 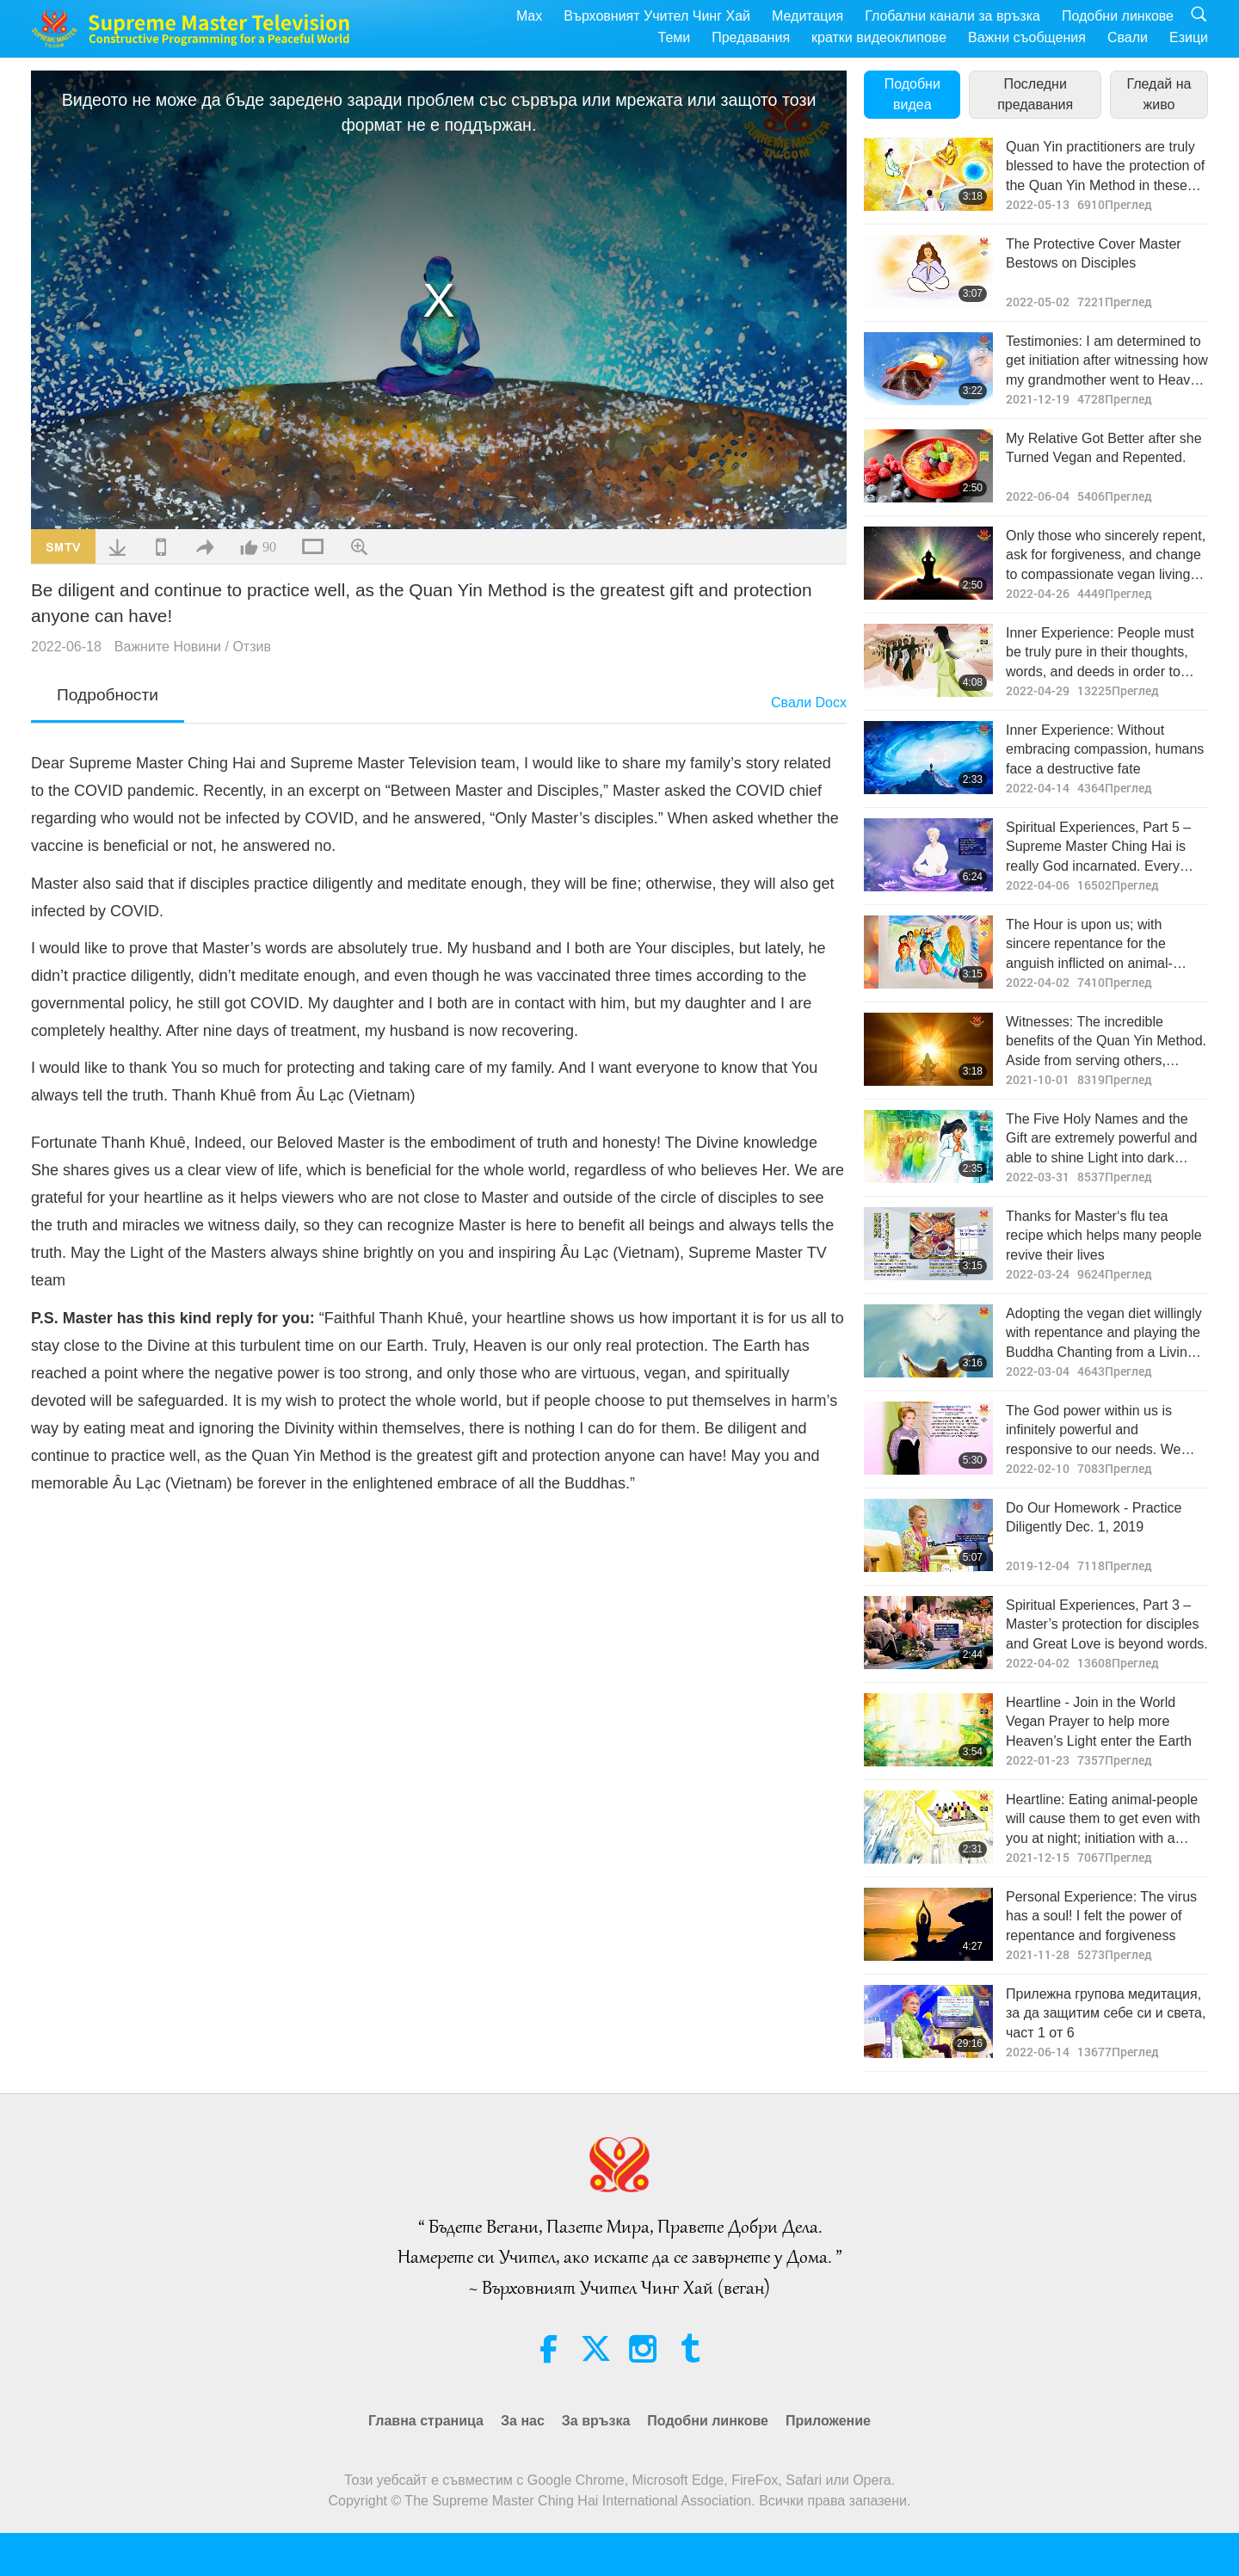 I want to click on Върховният Учител Чинг Хай, so click(x=657, y=16).